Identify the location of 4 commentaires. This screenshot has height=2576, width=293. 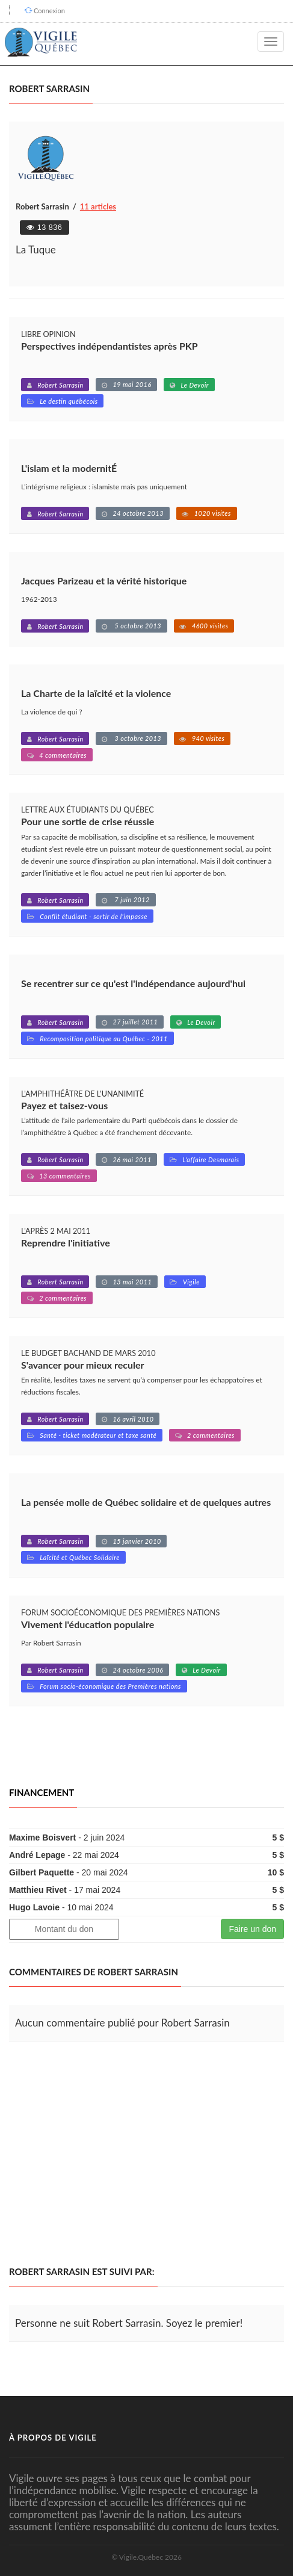
(63, 755).